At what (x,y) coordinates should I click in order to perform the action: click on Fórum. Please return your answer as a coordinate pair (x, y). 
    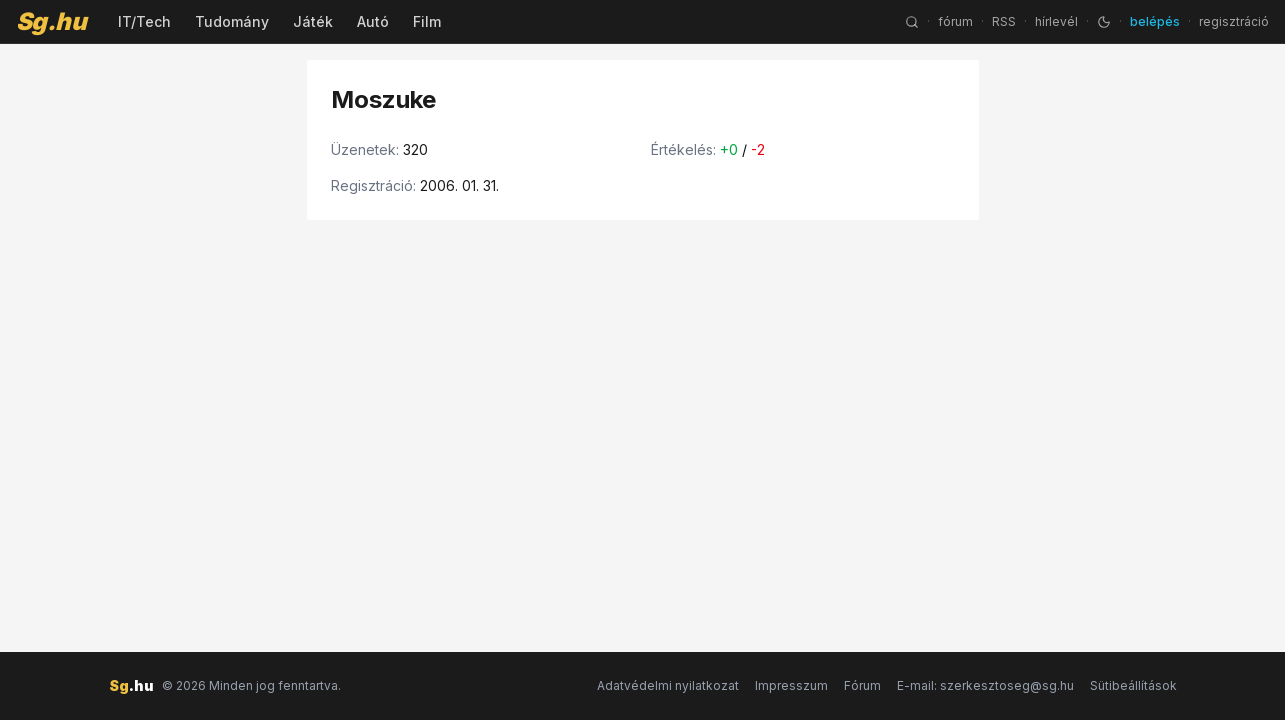
    Looking at the image, I should click on (862, 685).